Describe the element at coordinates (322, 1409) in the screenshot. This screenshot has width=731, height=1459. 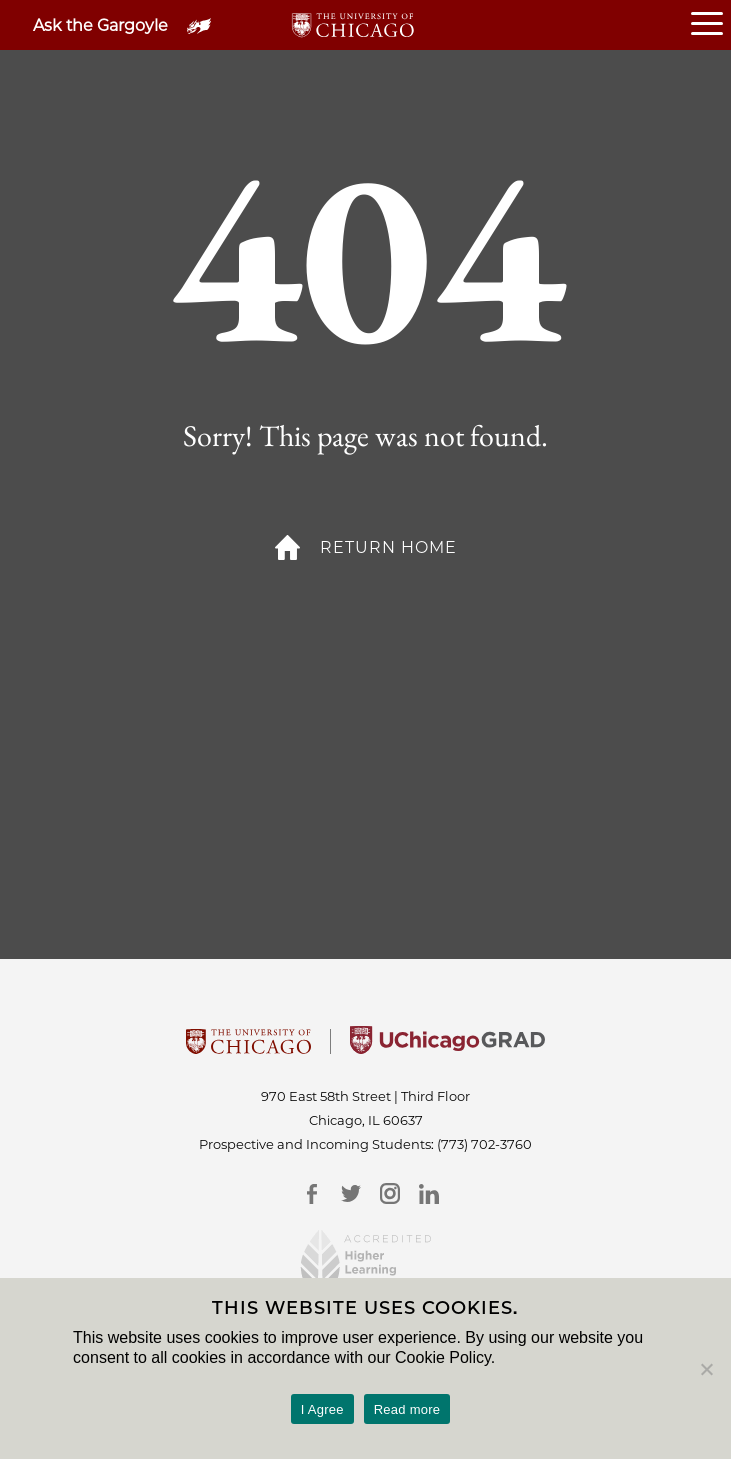
I see `I Agree` at that location.